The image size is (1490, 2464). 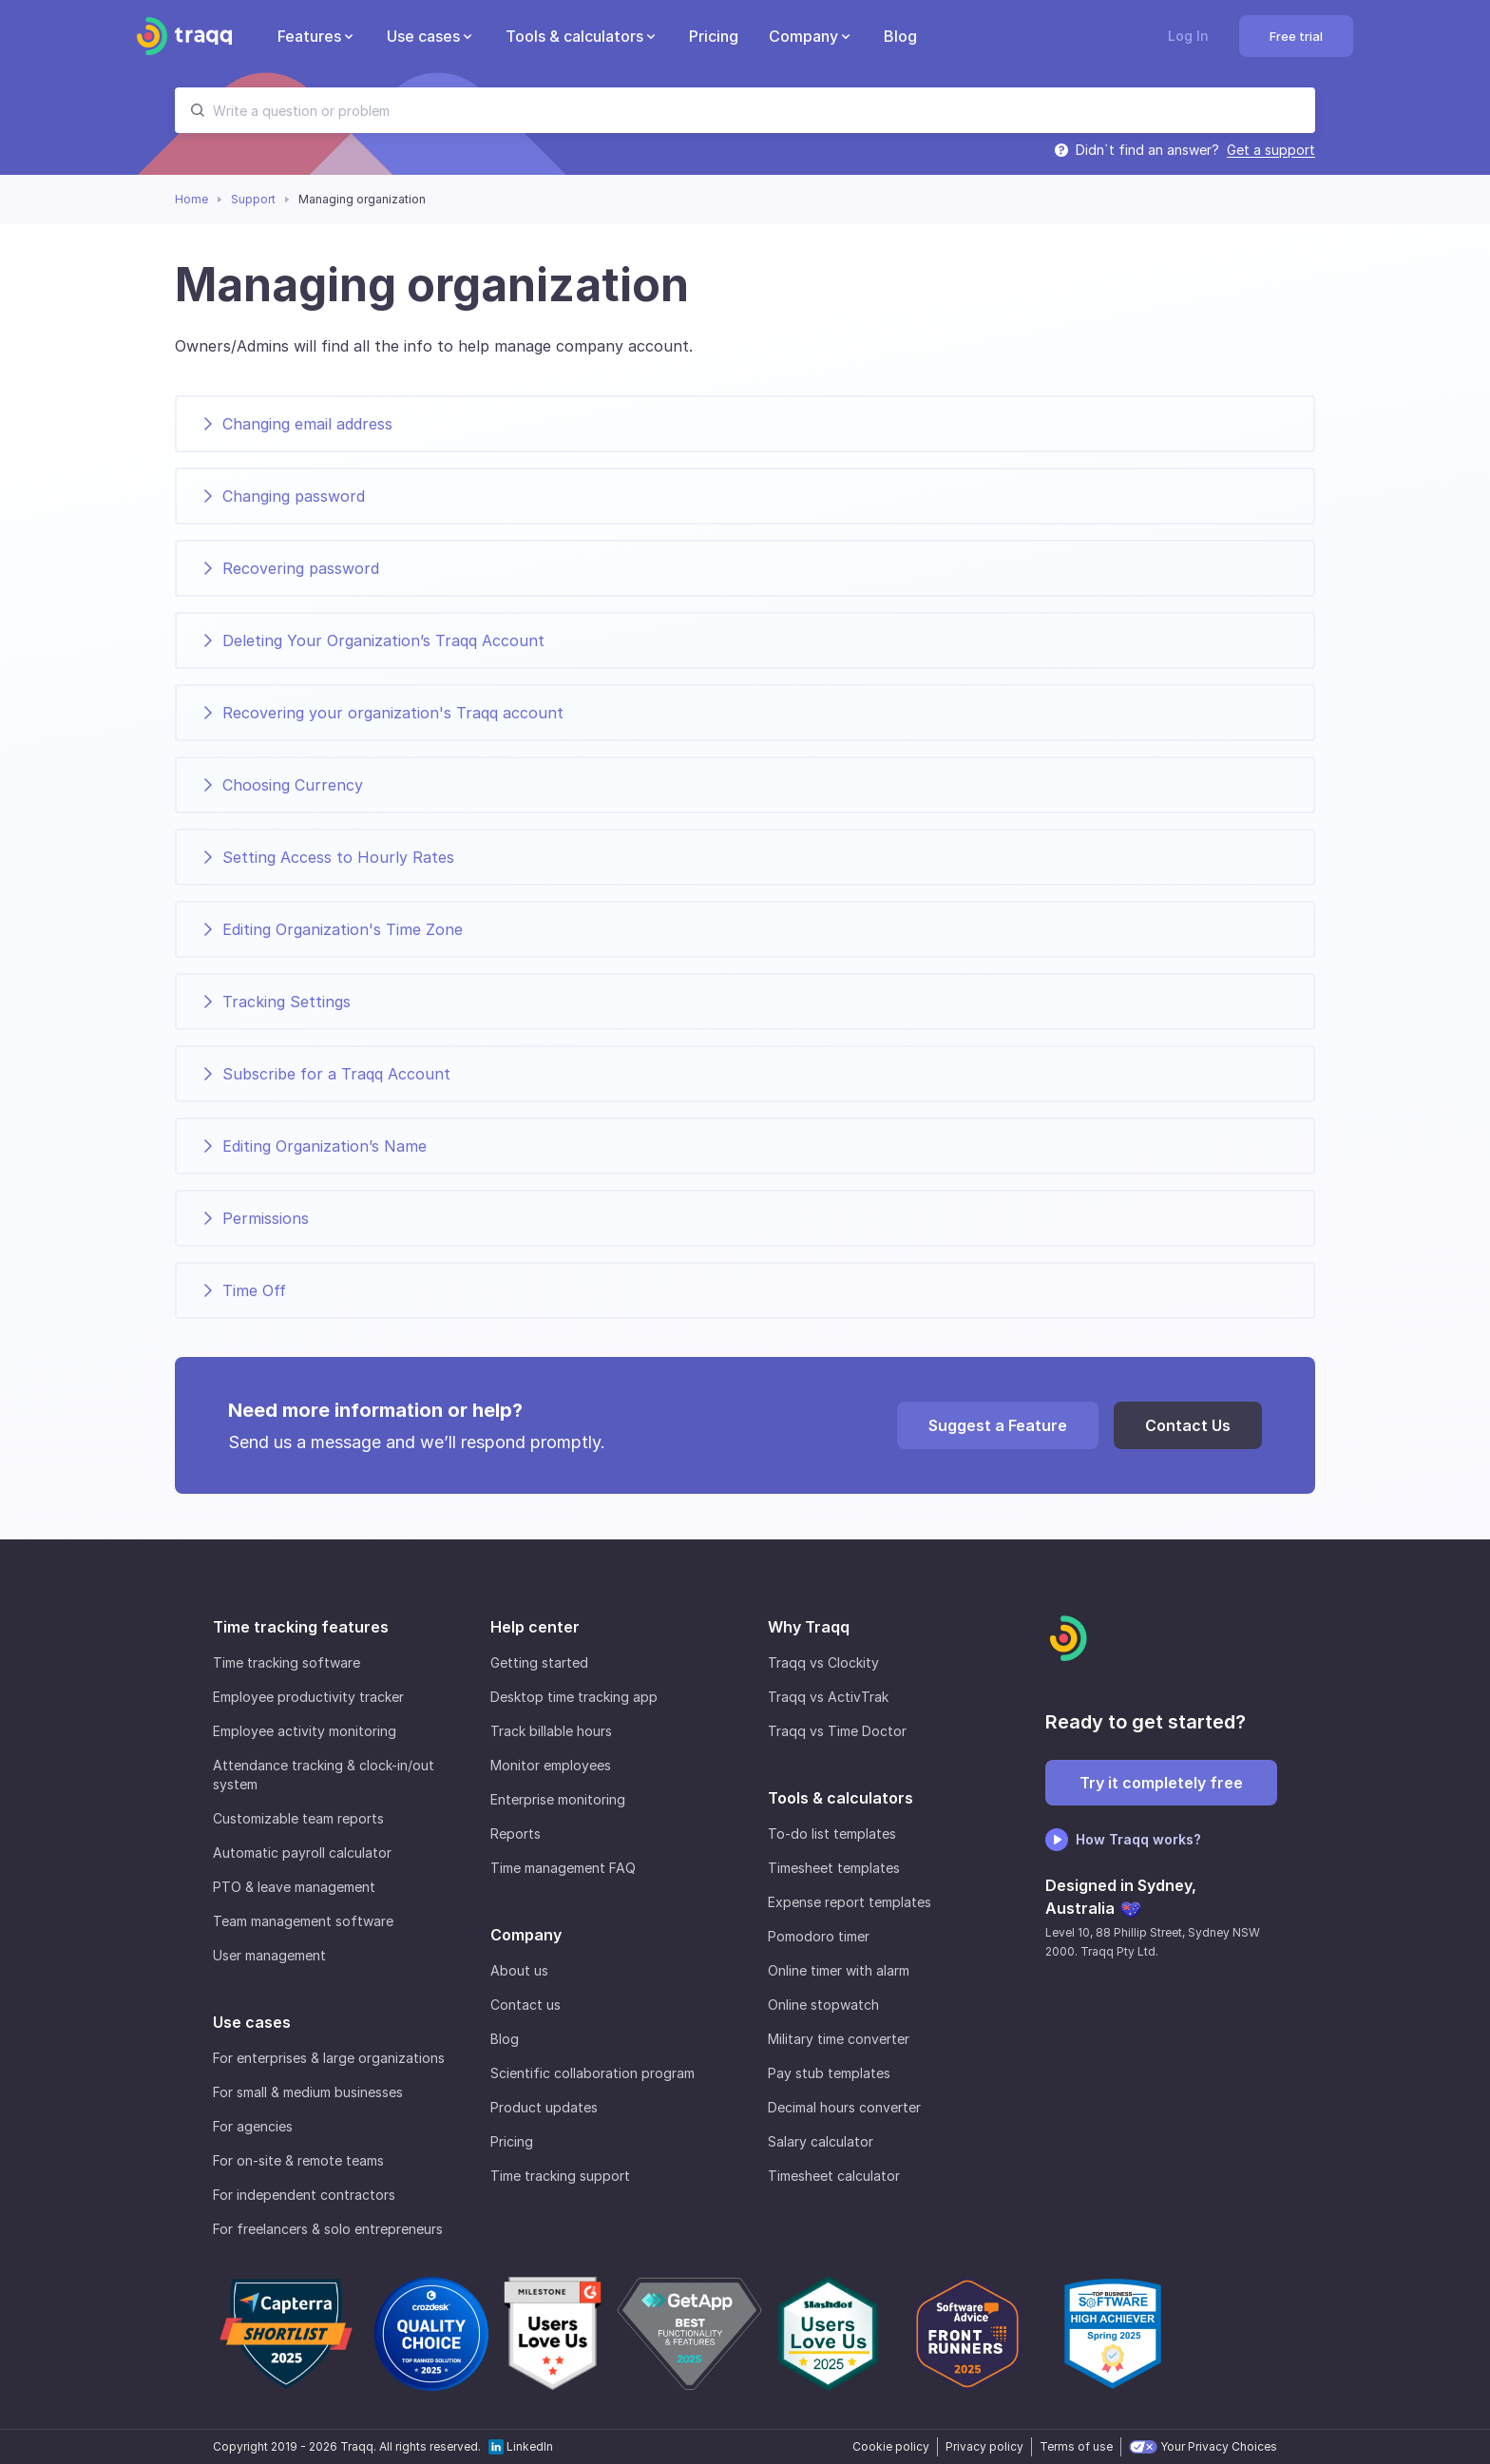 What do you see at coordinates (308, 1697) in the screenshot?
I see `Employee productivity tracker` at bounding box center [308, 1697].